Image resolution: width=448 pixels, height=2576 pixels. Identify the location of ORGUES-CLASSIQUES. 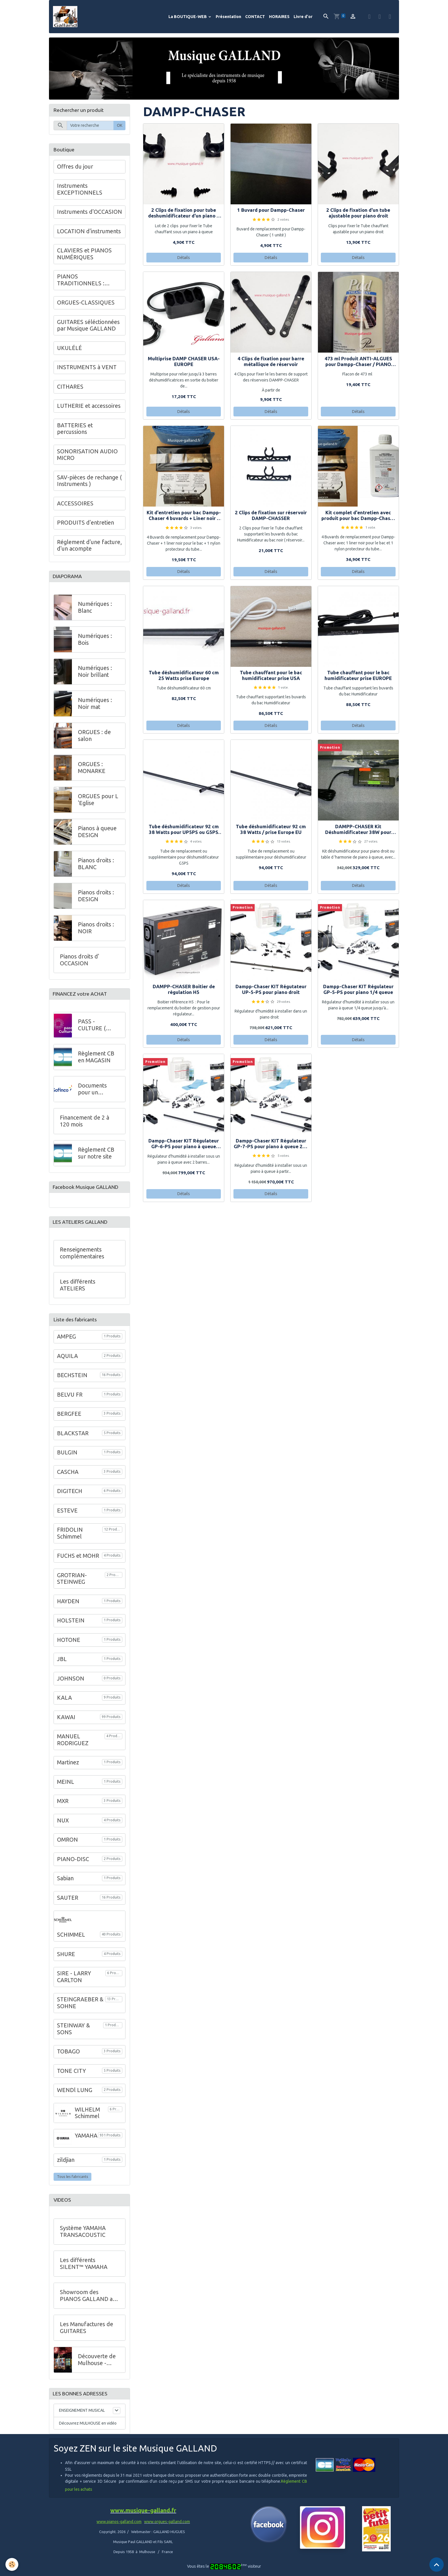
(86, 304).